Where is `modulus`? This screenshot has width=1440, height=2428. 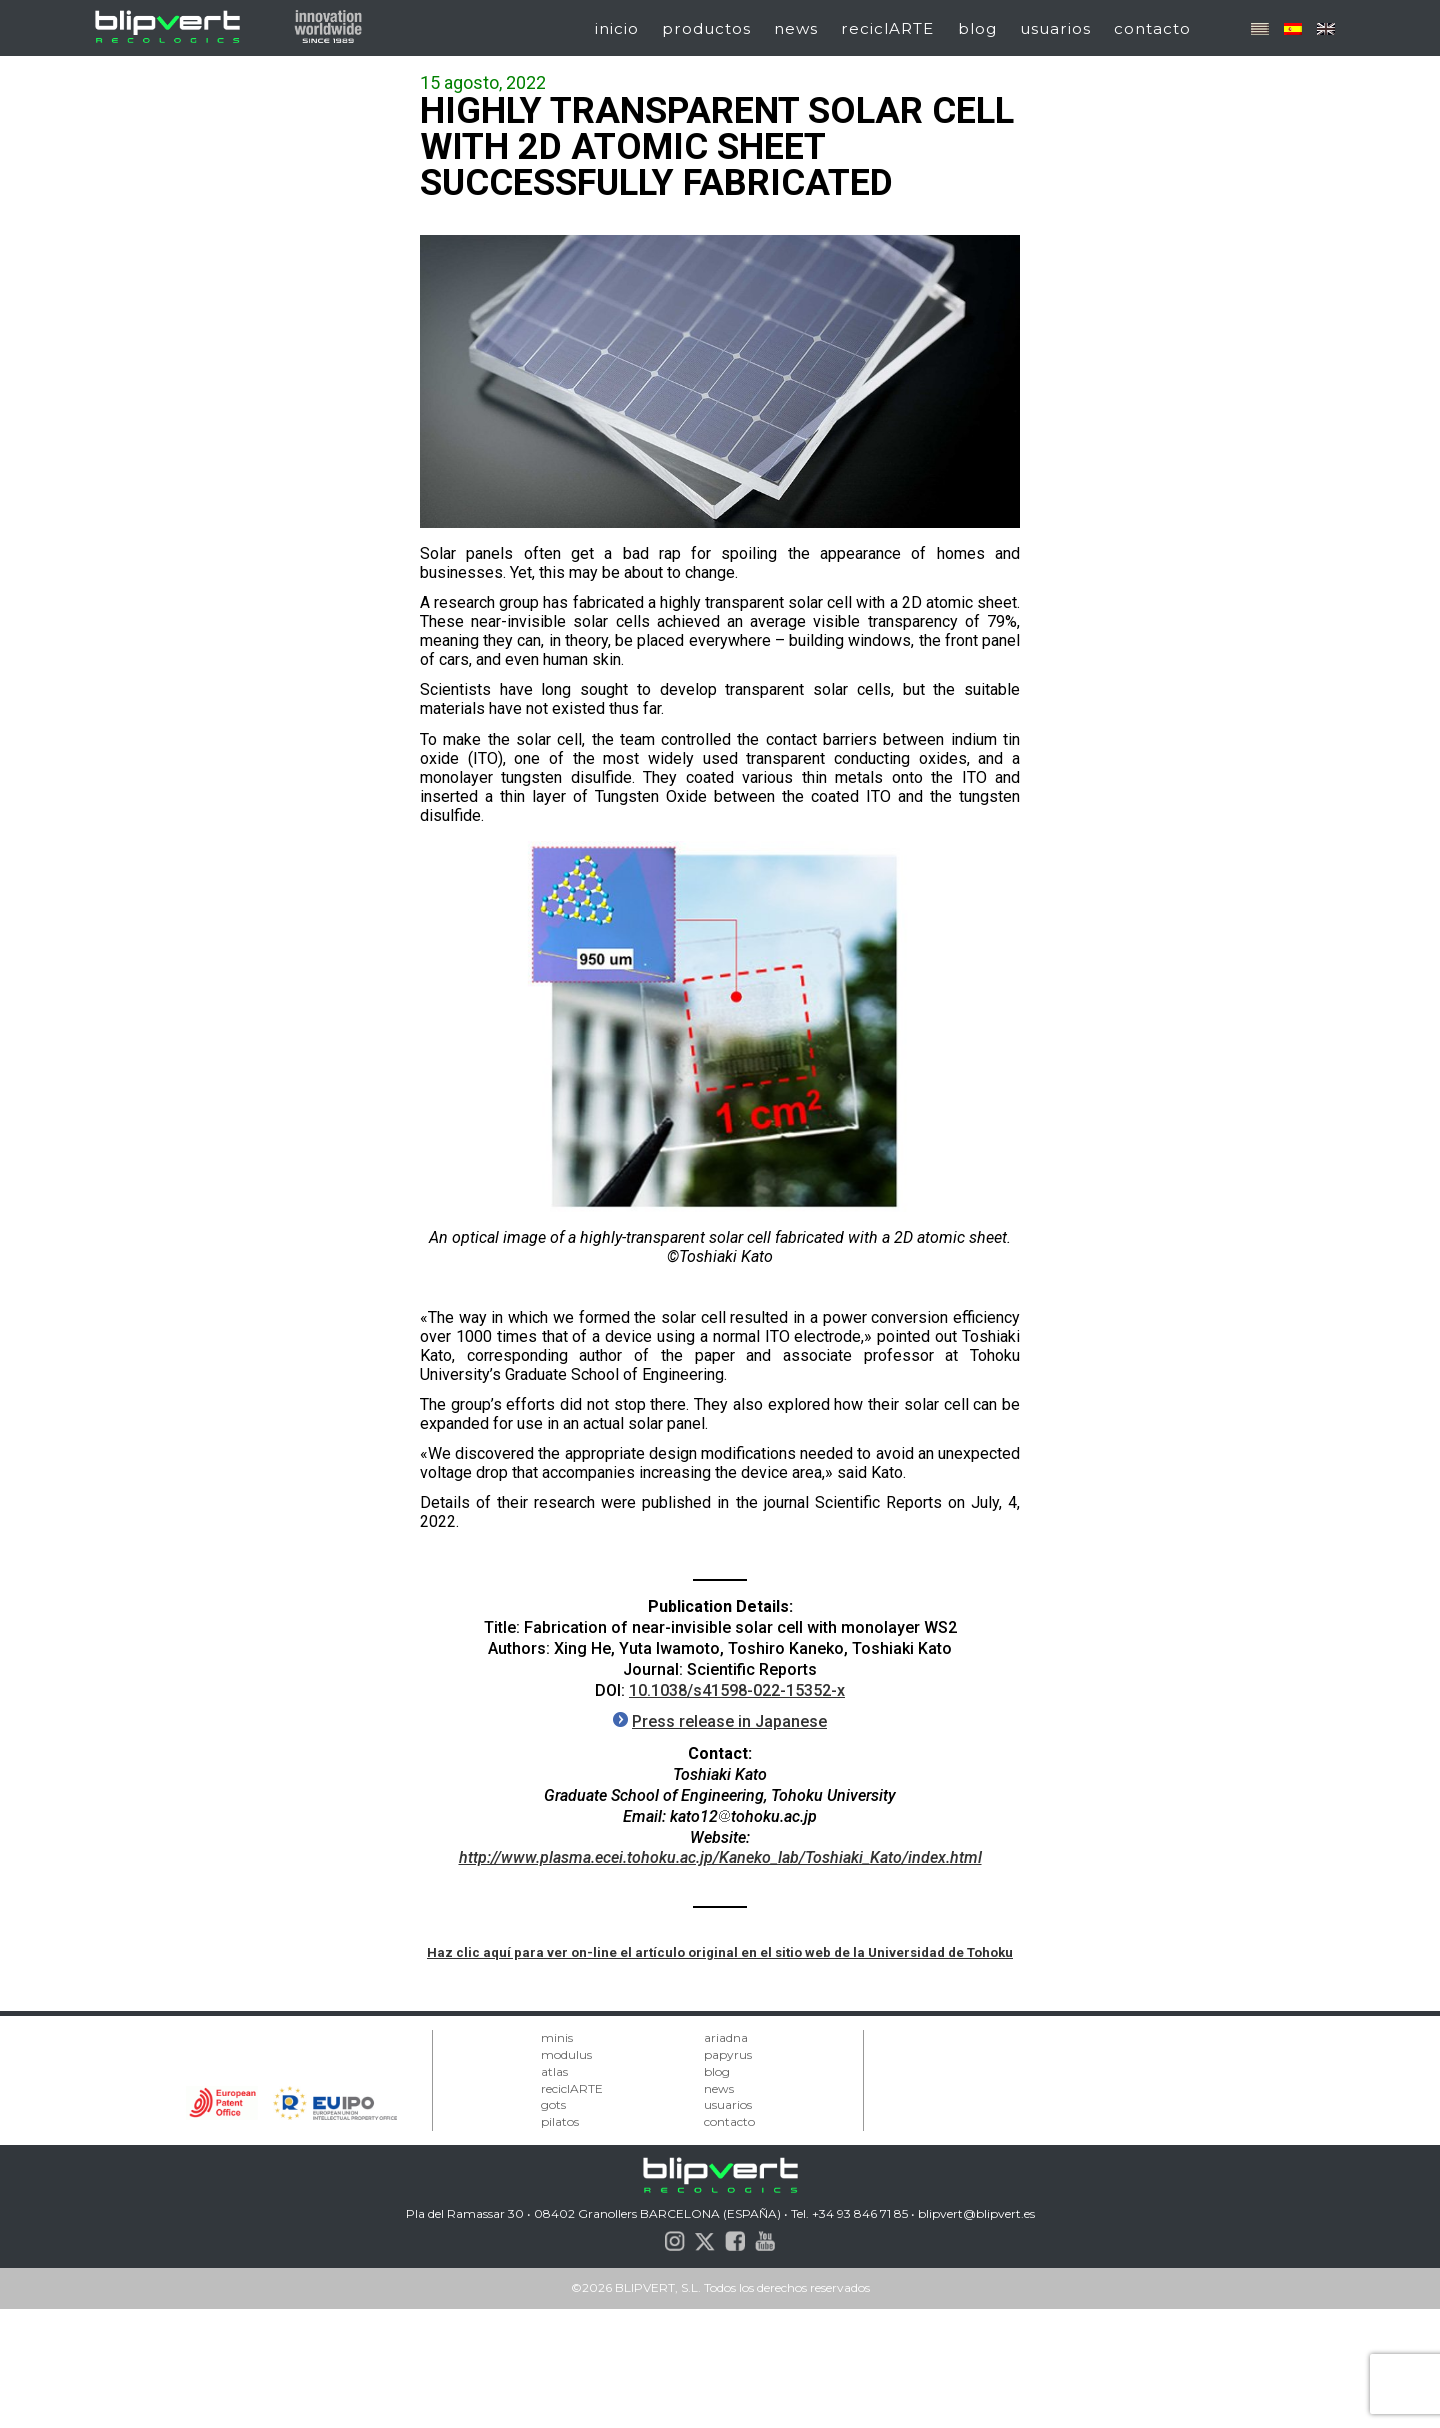
modulus is located at coordinates (566, 2054).